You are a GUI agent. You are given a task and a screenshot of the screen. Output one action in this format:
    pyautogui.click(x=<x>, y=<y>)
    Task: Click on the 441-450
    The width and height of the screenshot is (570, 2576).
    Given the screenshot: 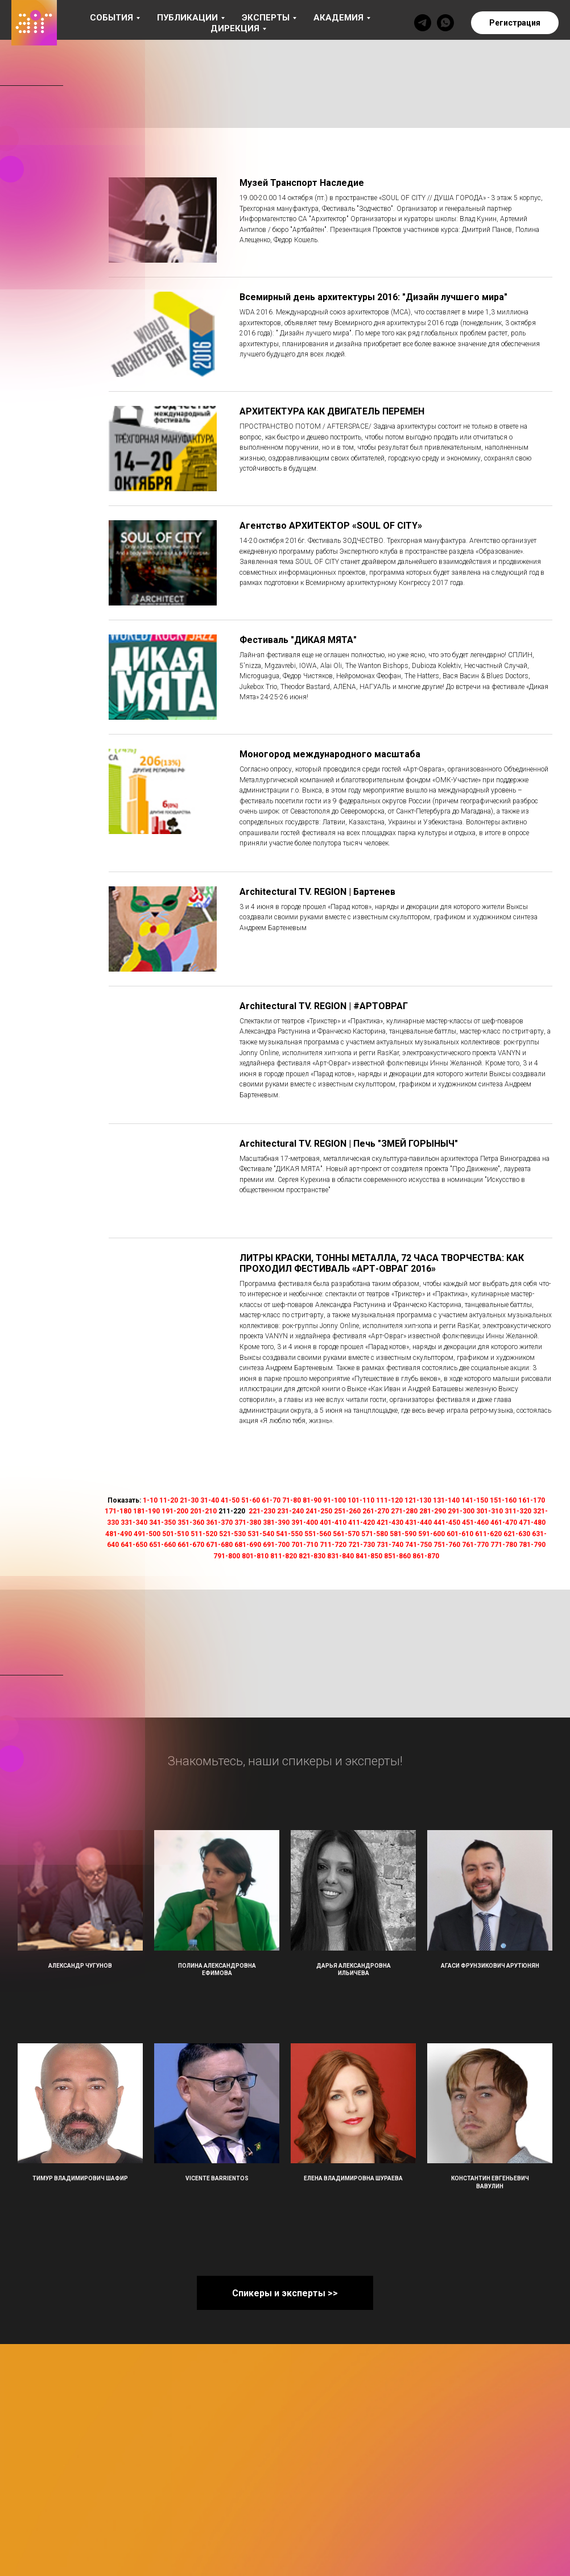 What is the action you would take?
    pyautogui.click(x=446, y=1522)
    